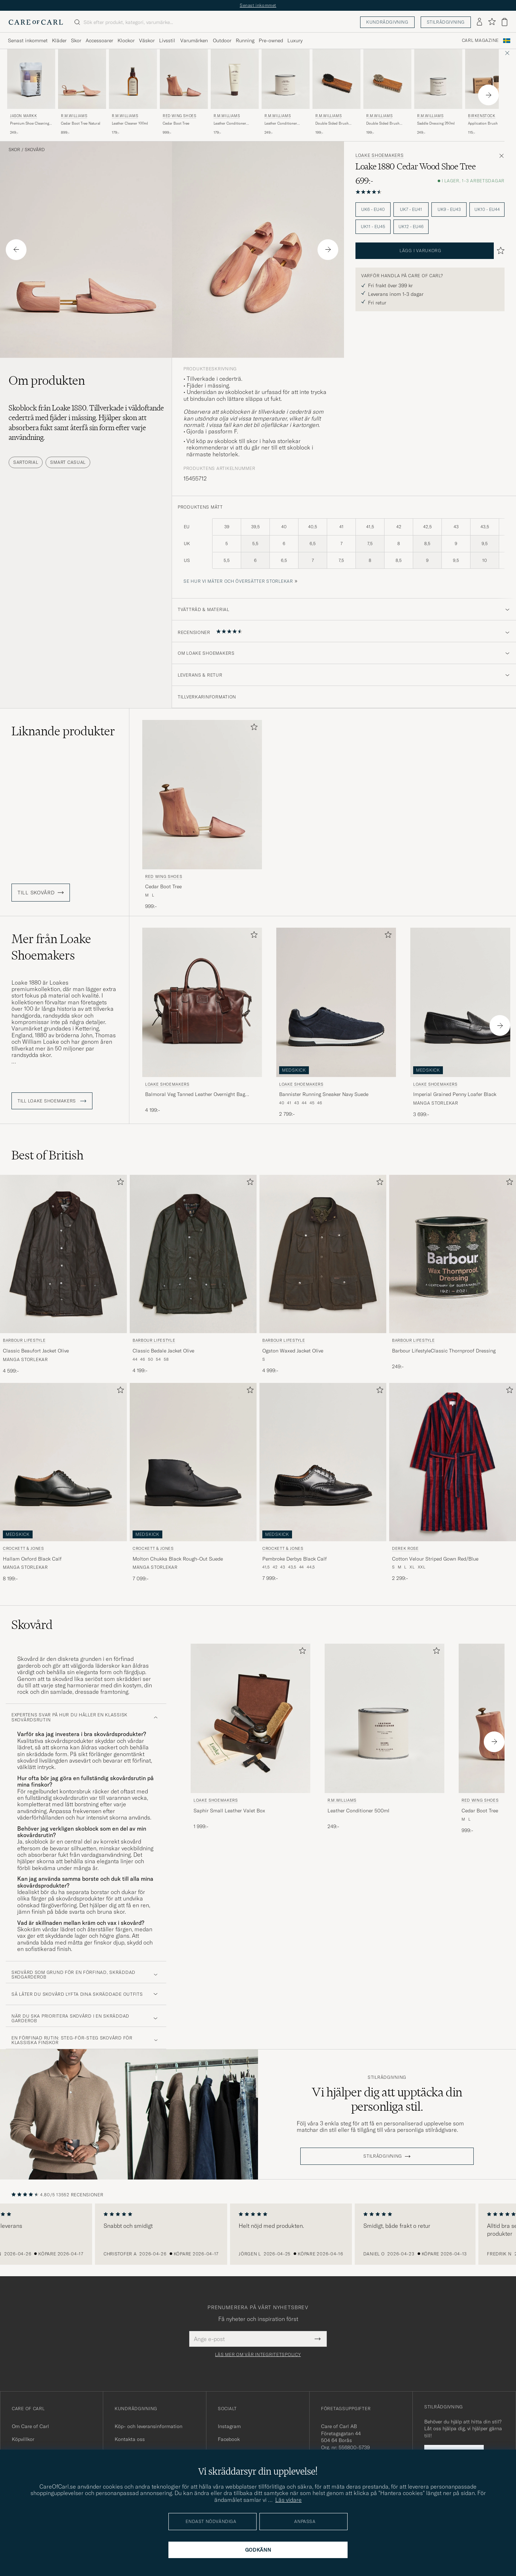  What do you see at coordinates (452, 1274) in the screenshot?
I see `[Barbour Lifestyle Barbour LifestyleClassic Thornproof Dressing, 249:-]` at bounding box center [452, 1274].